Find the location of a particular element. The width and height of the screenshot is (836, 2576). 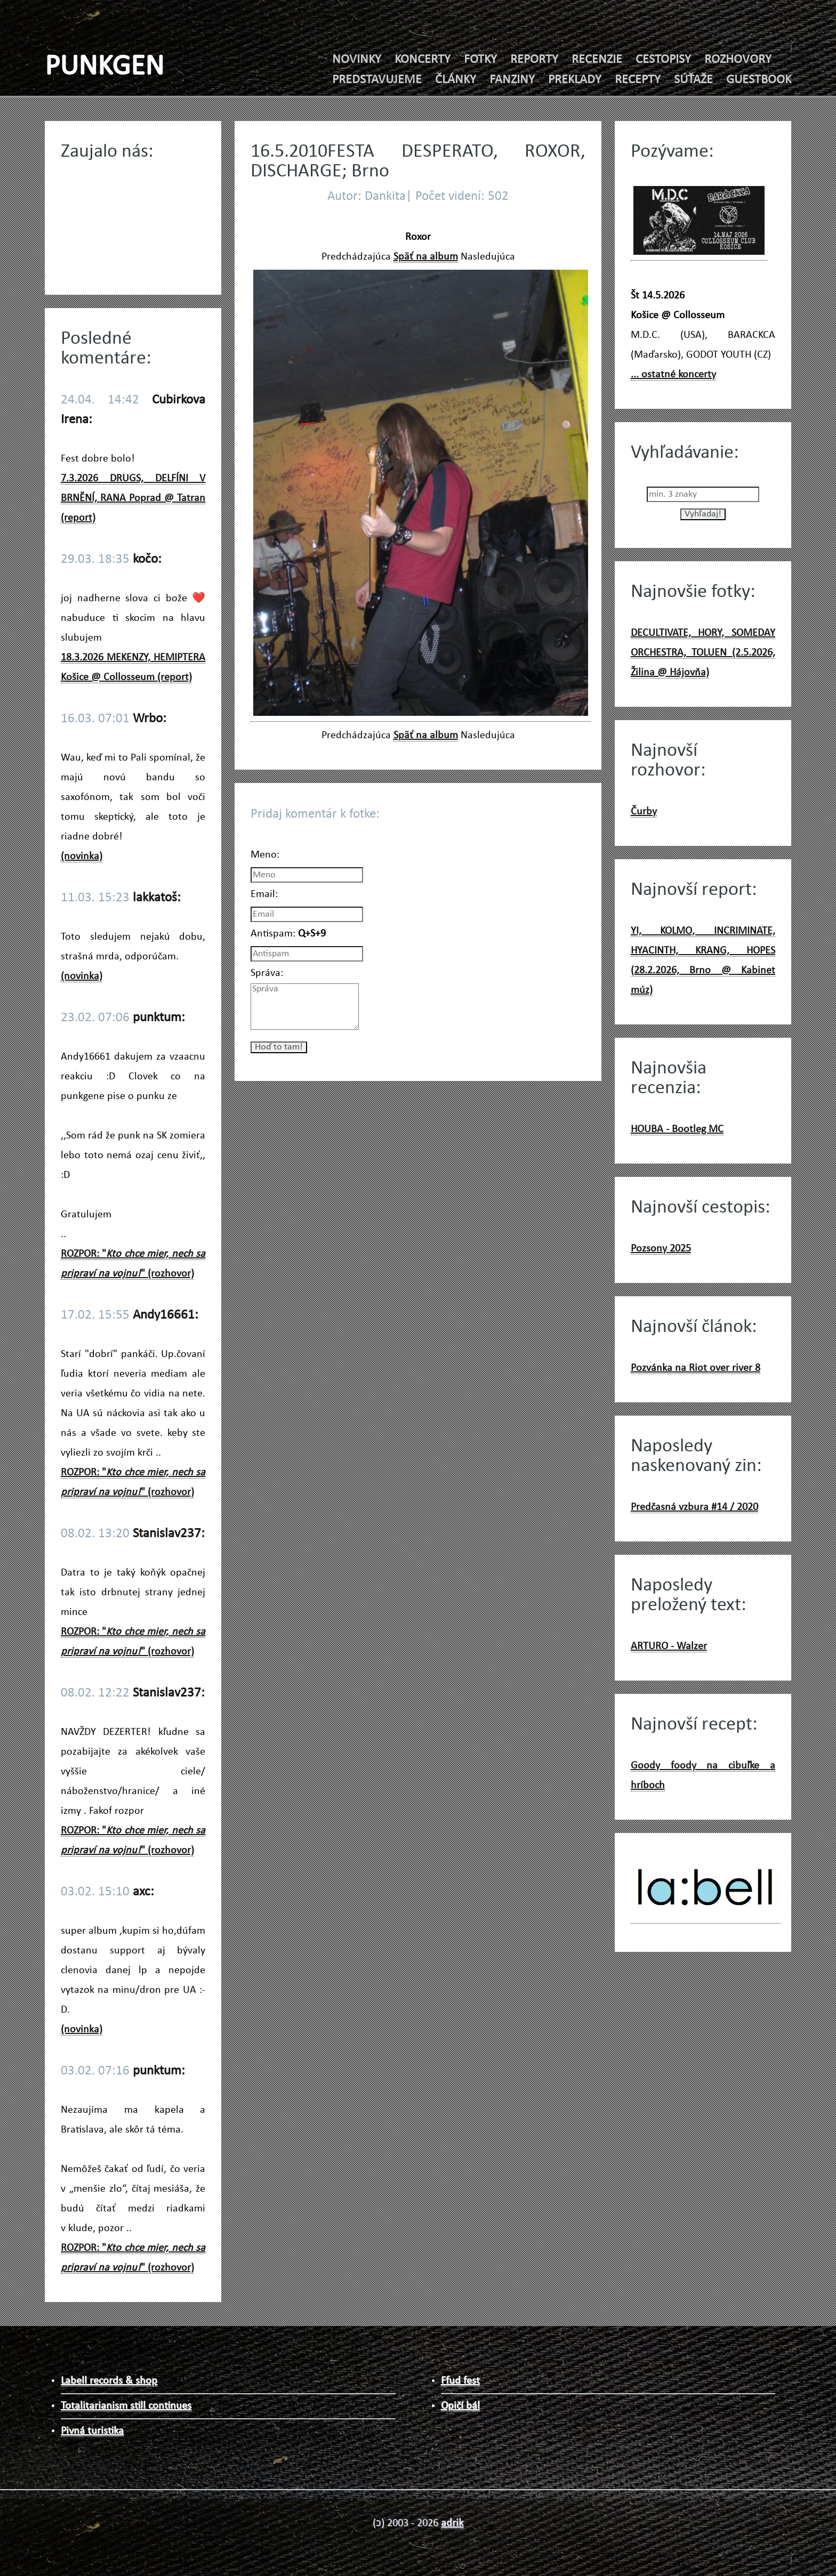

RECEPTY is located at coordinates (638, 80).